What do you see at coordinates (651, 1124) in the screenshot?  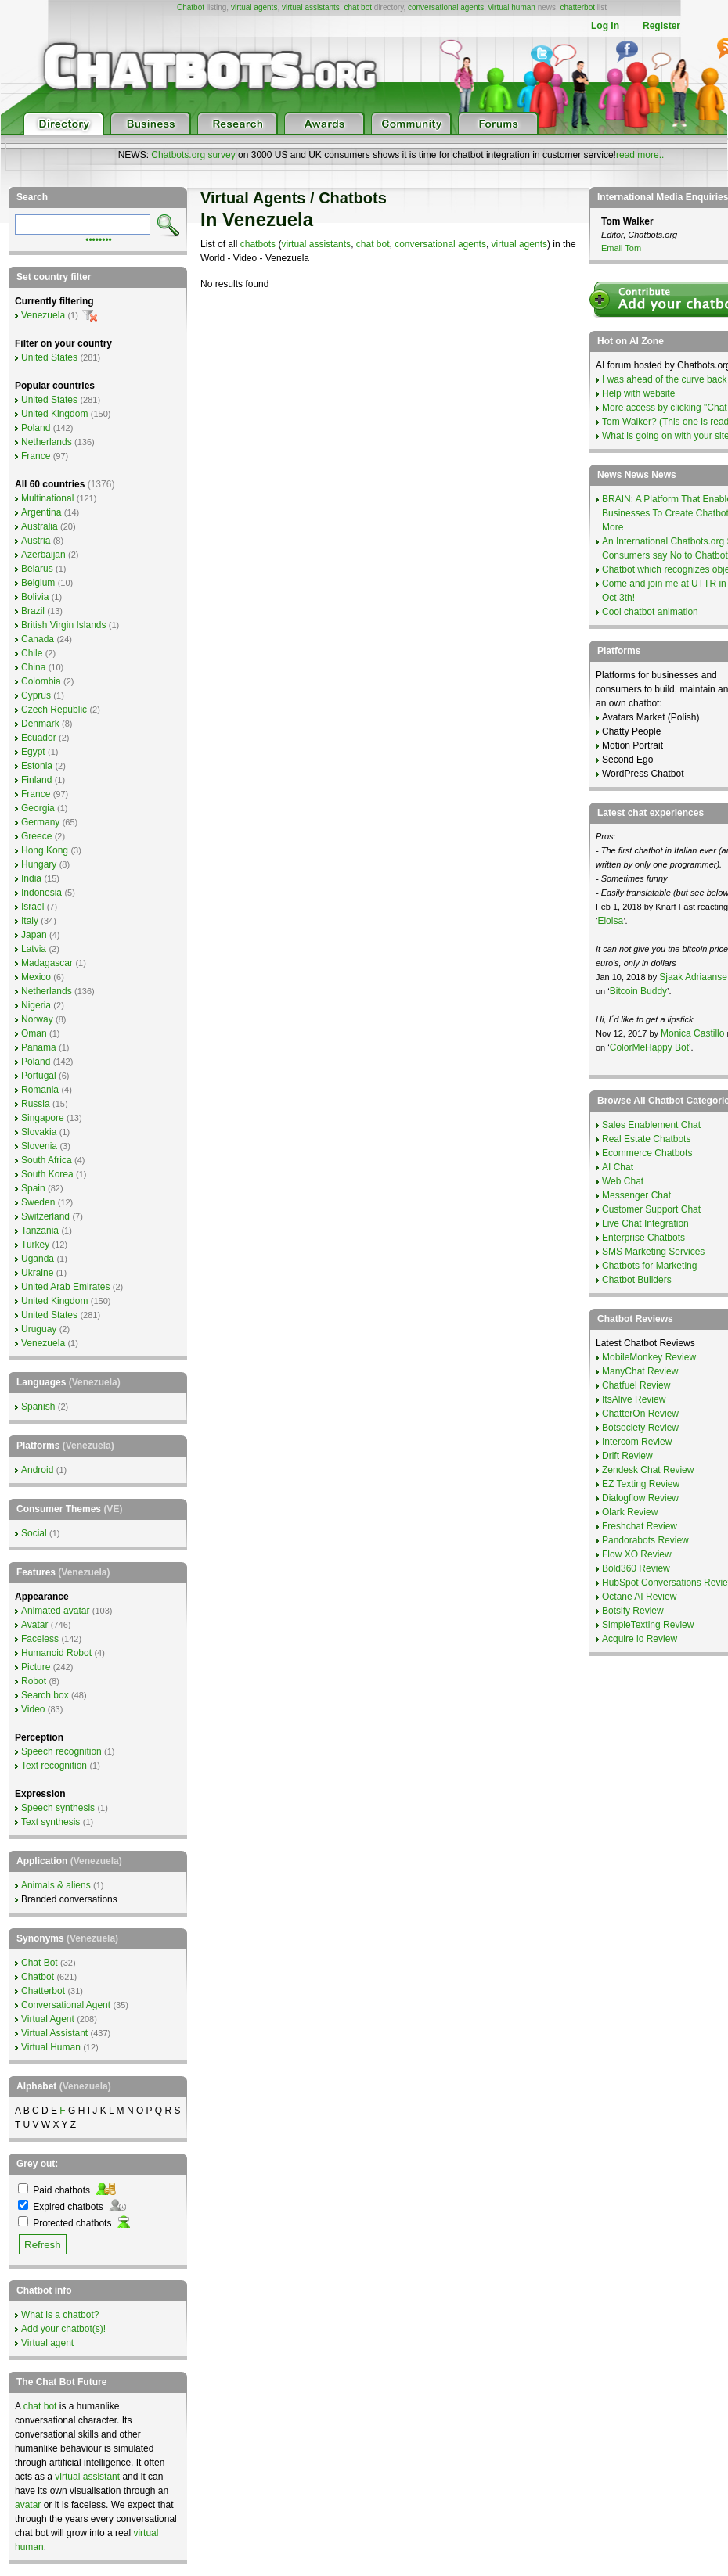 I see `Sales Enablement Chat` at bounding box center [651, 1124].